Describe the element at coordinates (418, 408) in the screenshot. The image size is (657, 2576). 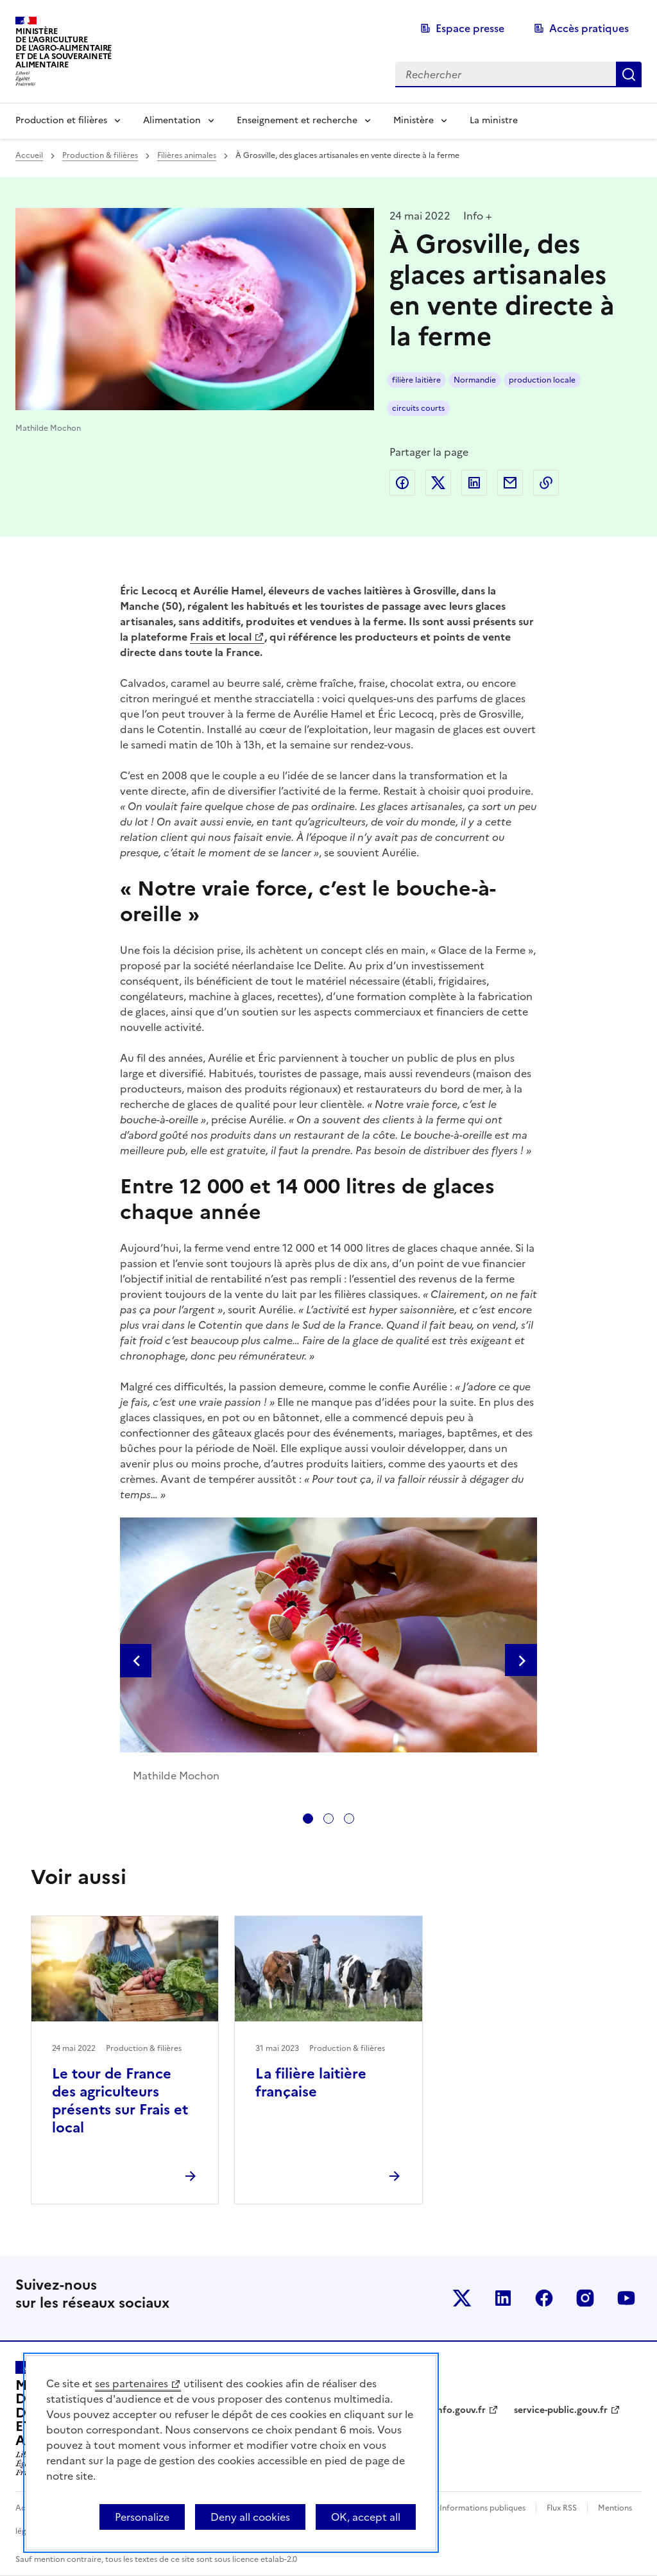
I see `circuits courts` at that location.